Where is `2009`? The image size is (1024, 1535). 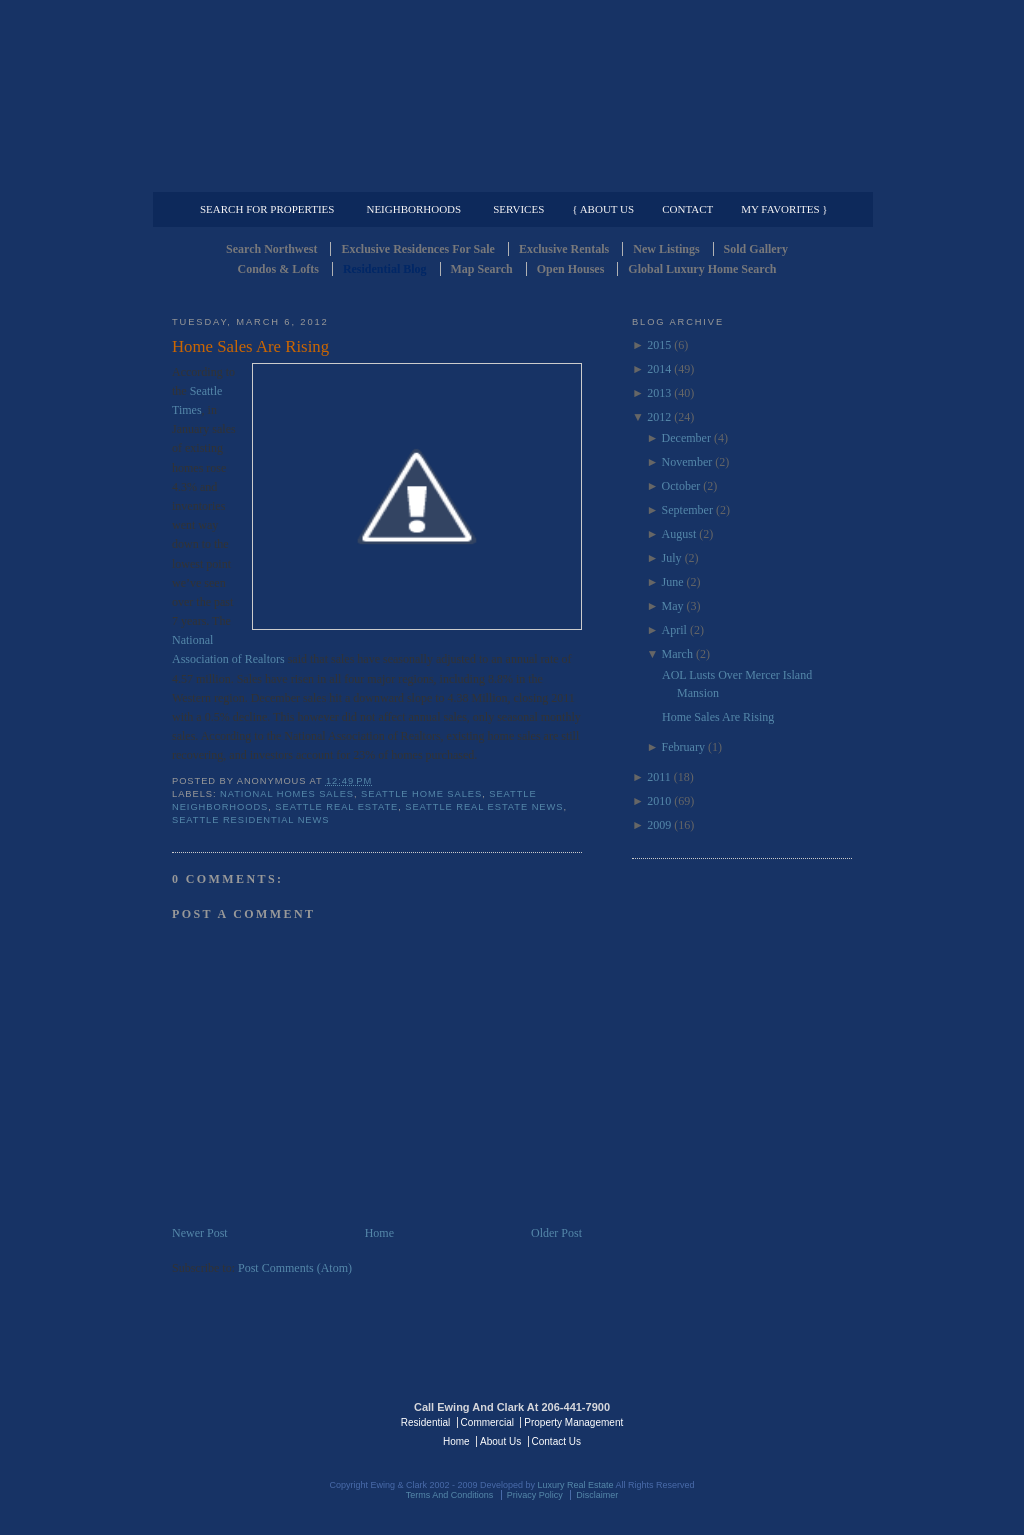
2009 is located at coordinates (659, 825).